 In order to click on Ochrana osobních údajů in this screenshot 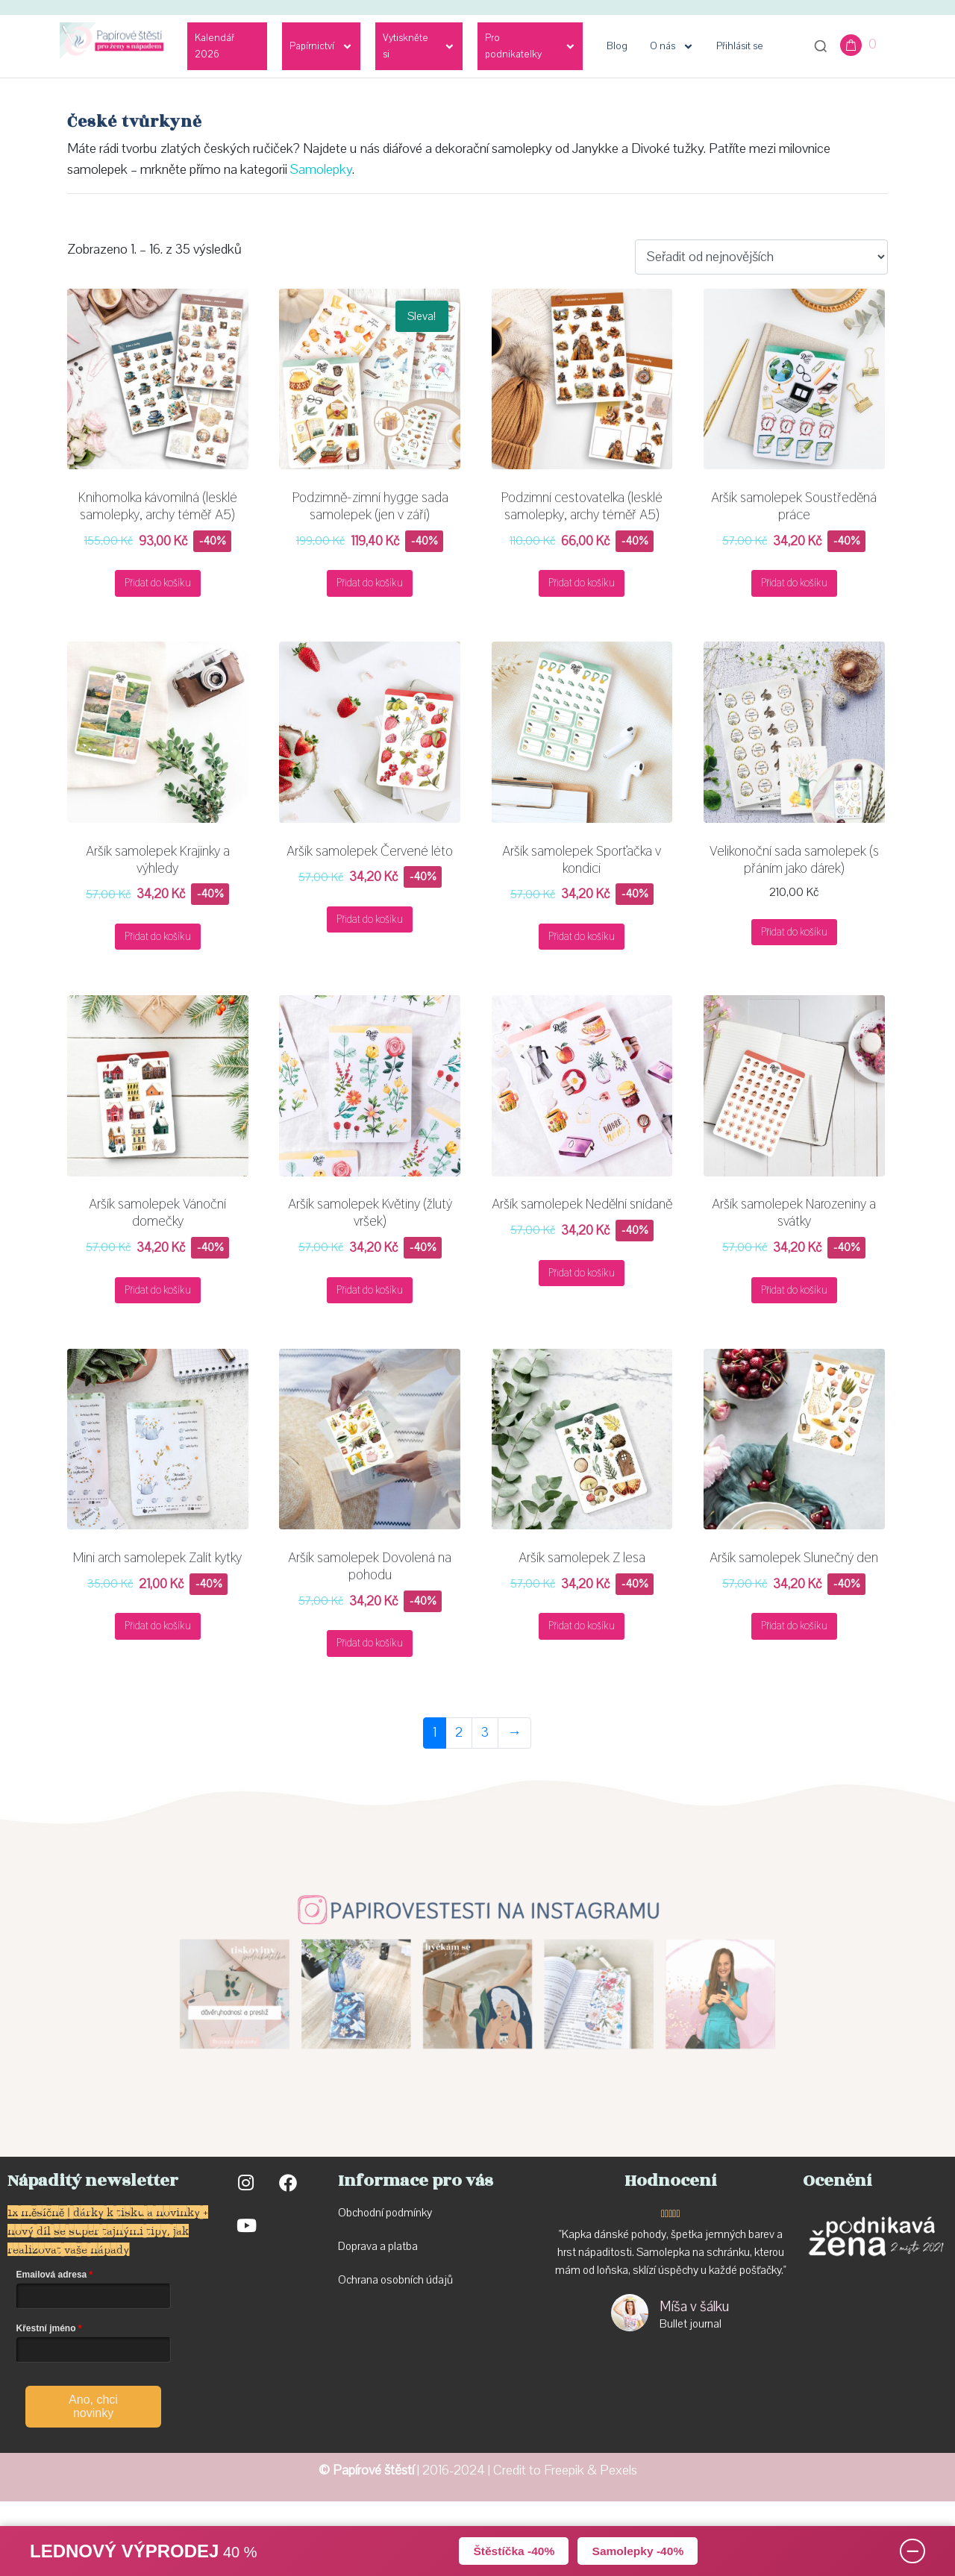, I will do `click(395, 2279)`.